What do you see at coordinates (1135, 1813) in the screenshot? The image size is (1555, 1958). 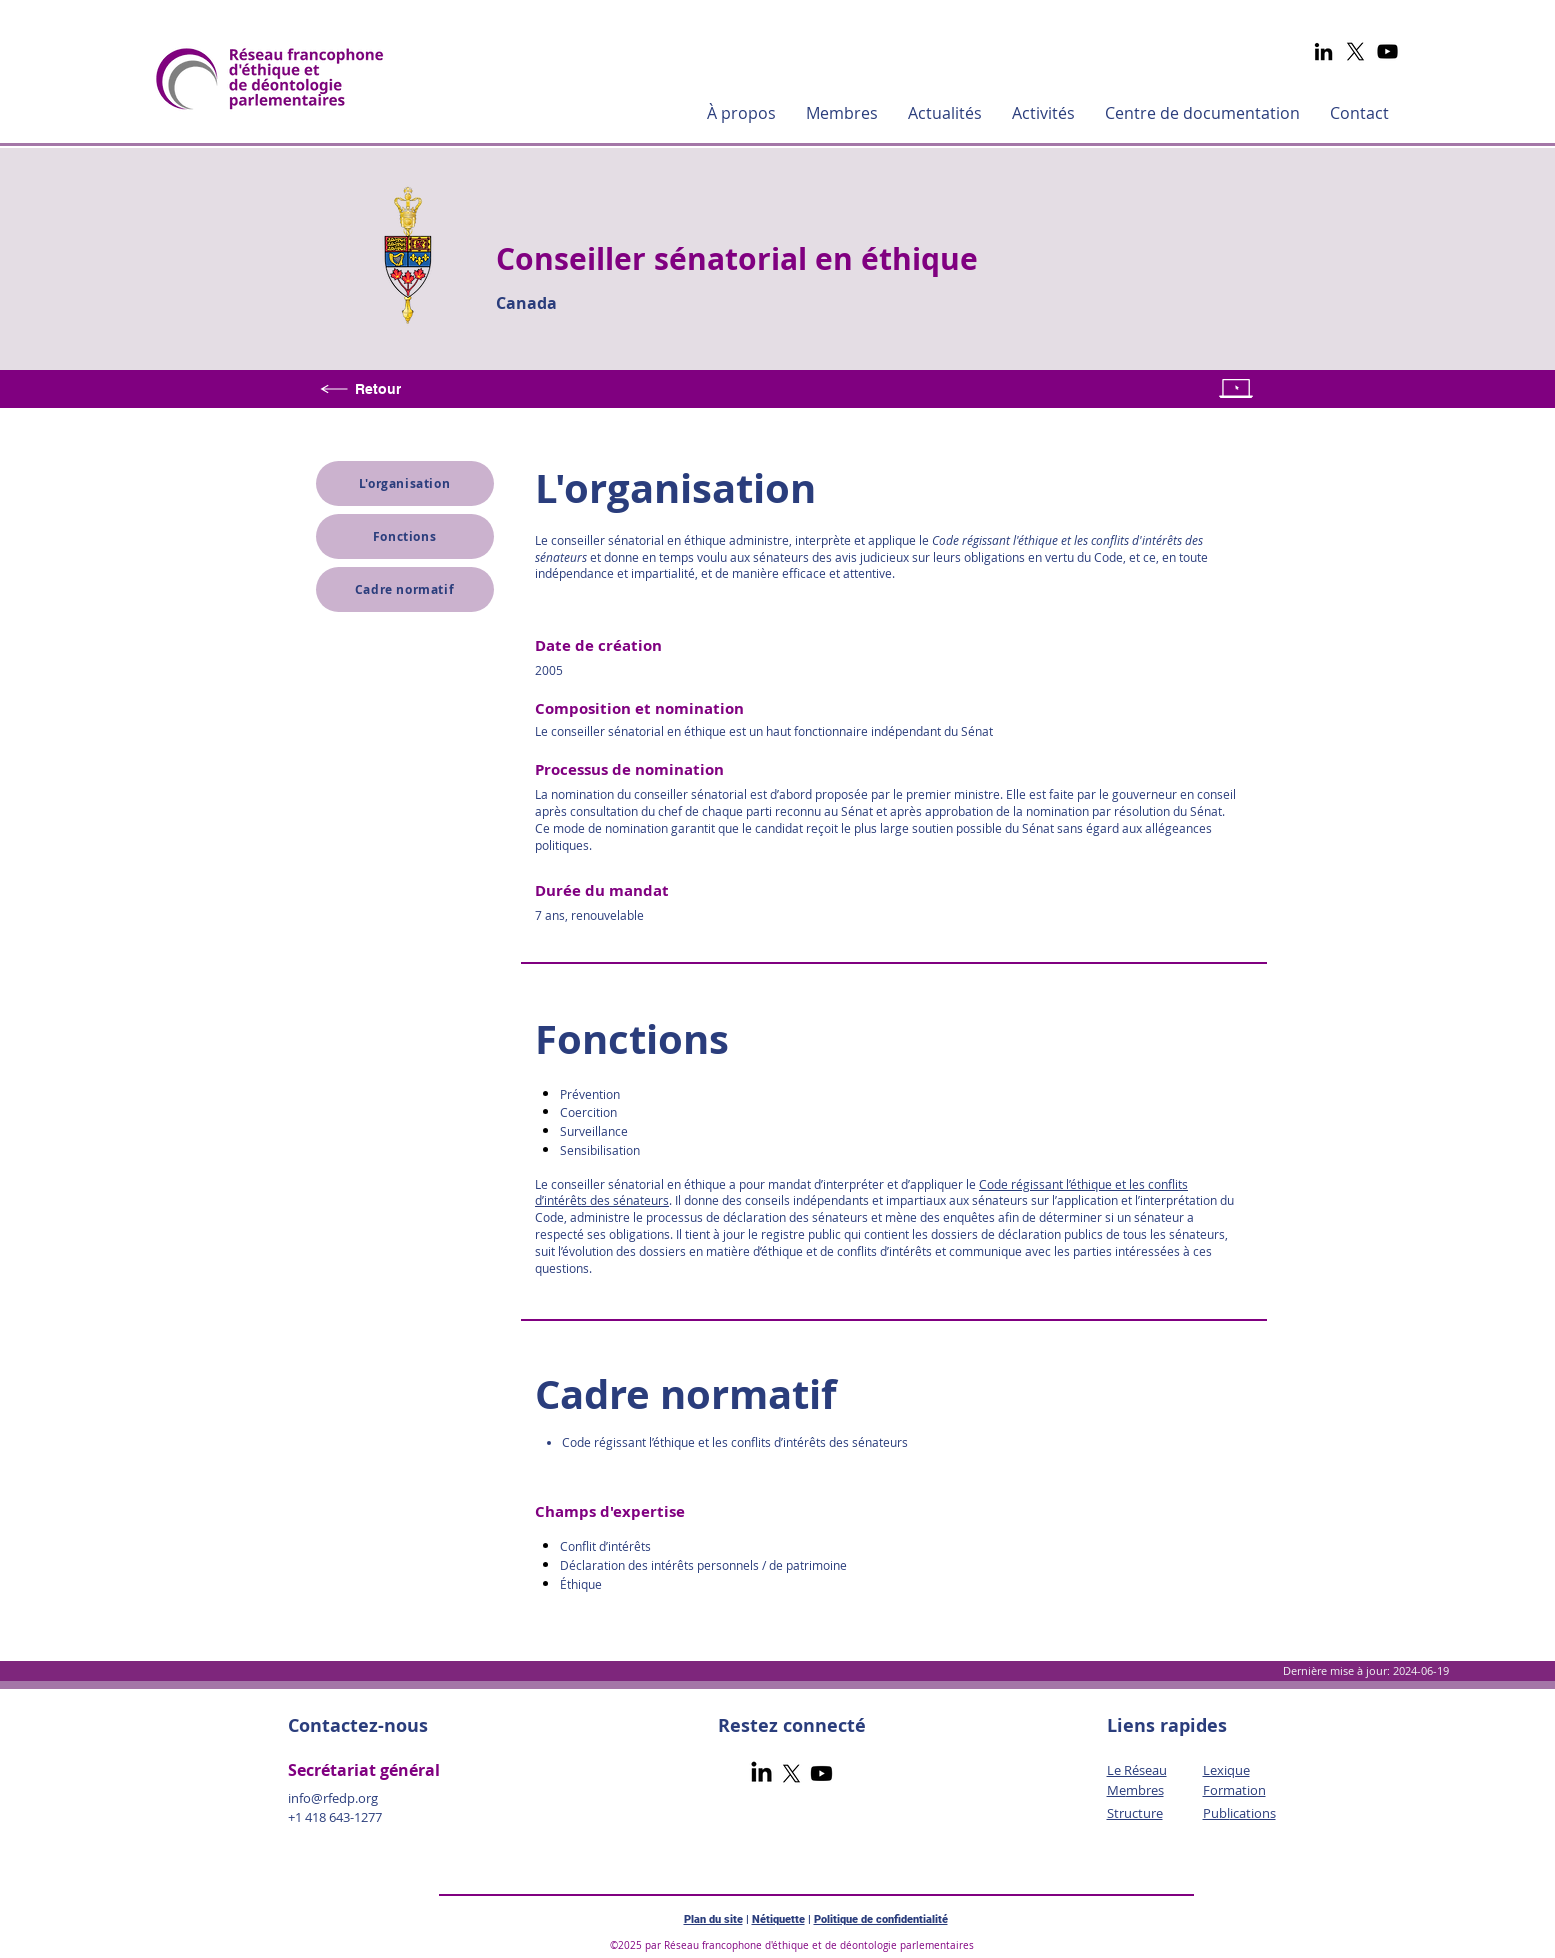 I see `Structure` at bounding box center [1135, 1813].